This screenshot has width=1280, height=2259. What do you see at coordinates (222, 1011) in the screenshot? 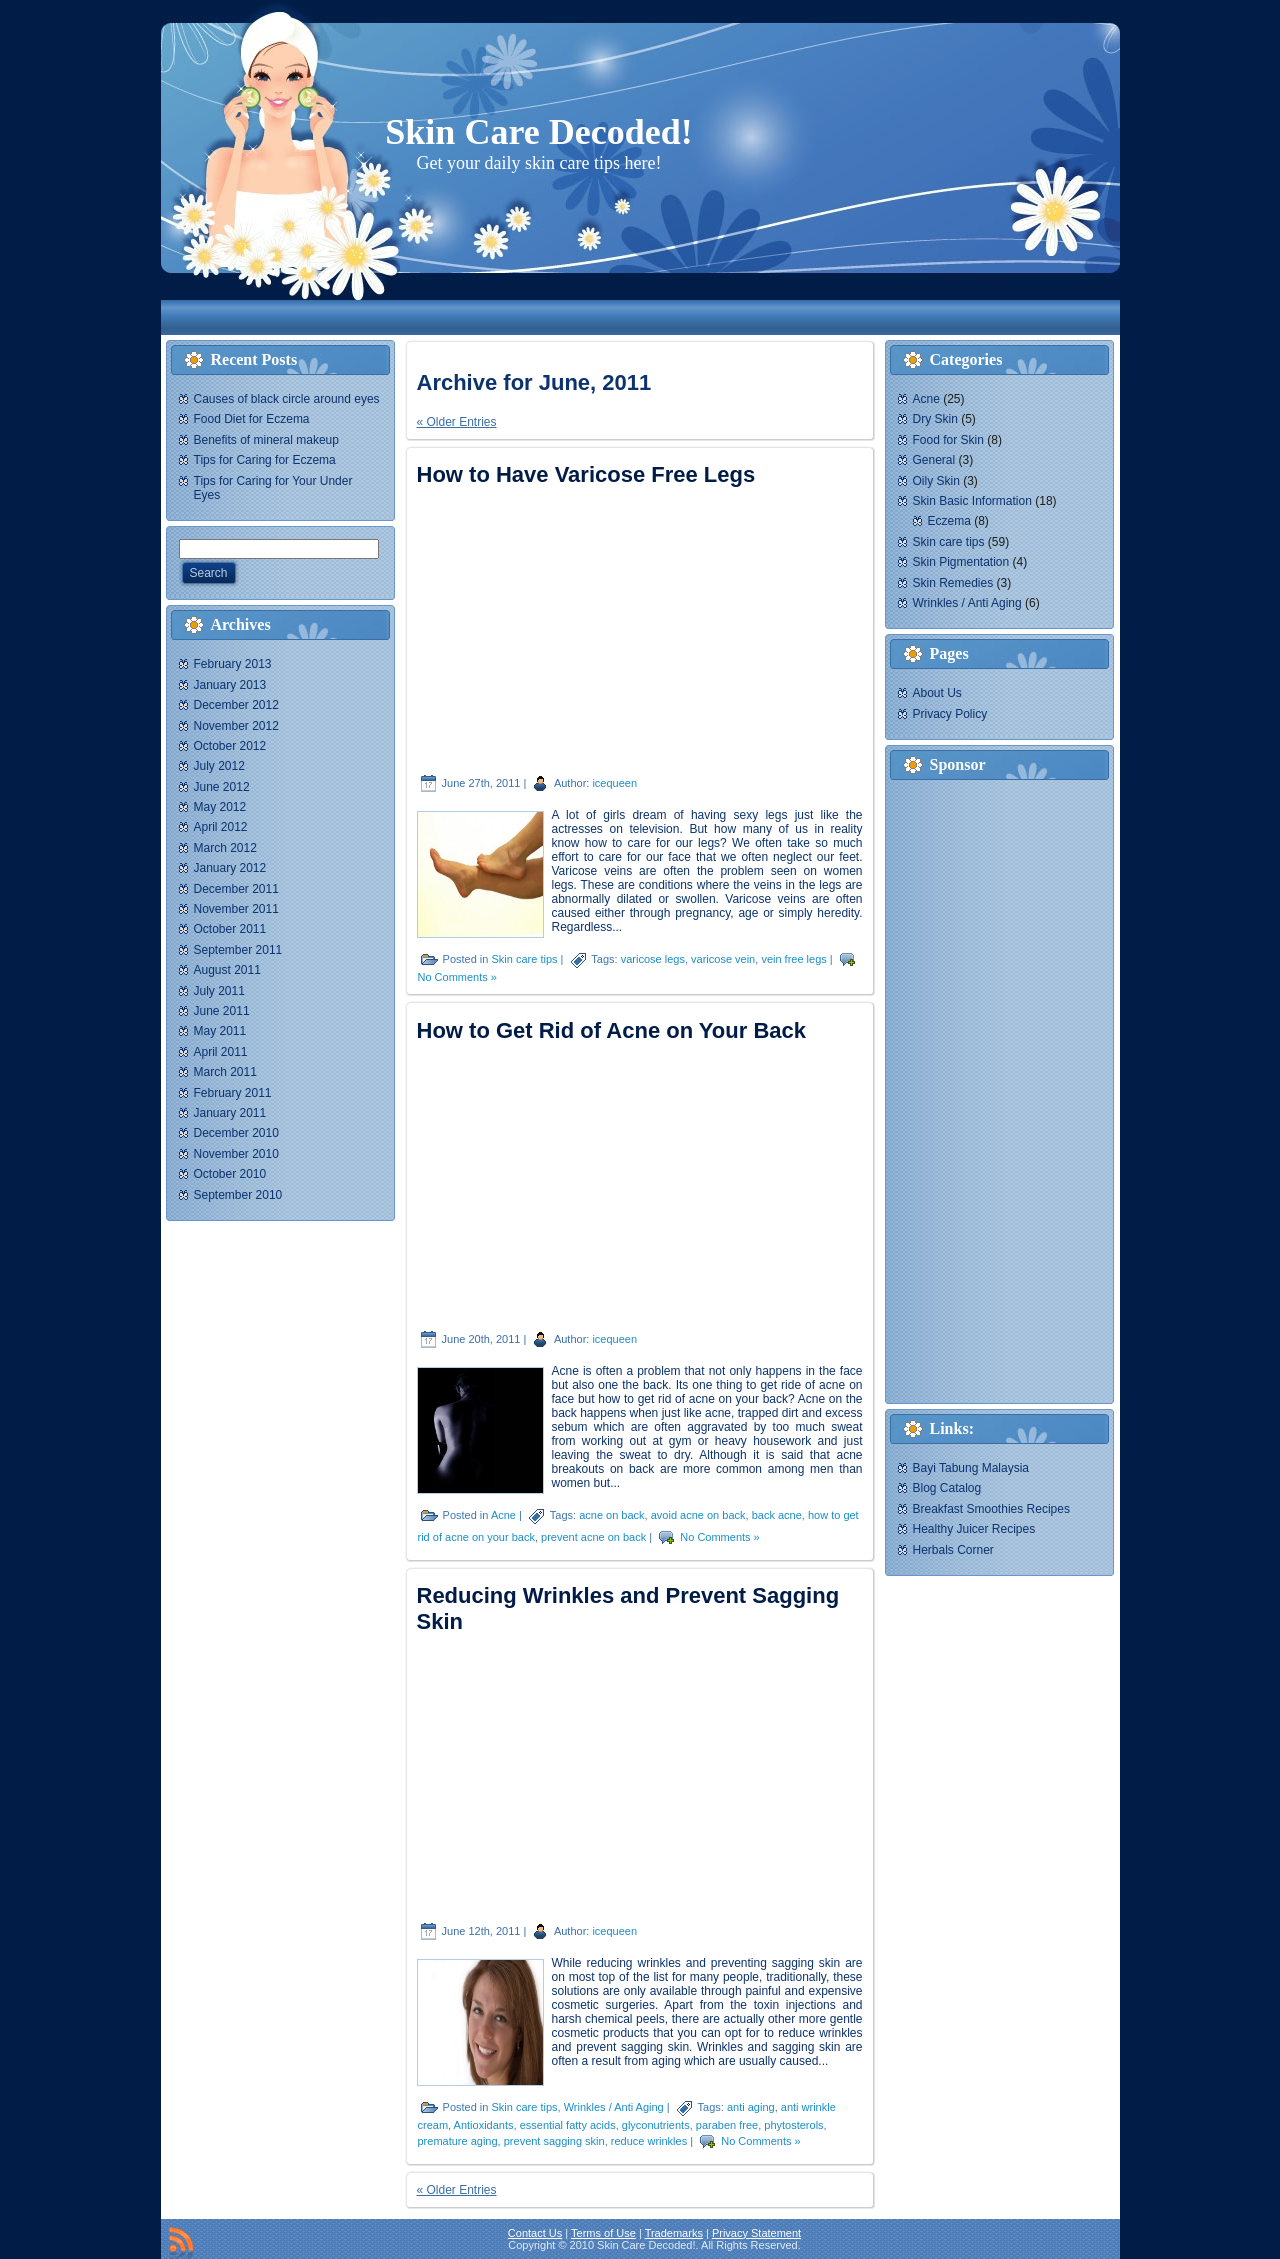
I see `June 2011` at bounding box center [222, 1011].